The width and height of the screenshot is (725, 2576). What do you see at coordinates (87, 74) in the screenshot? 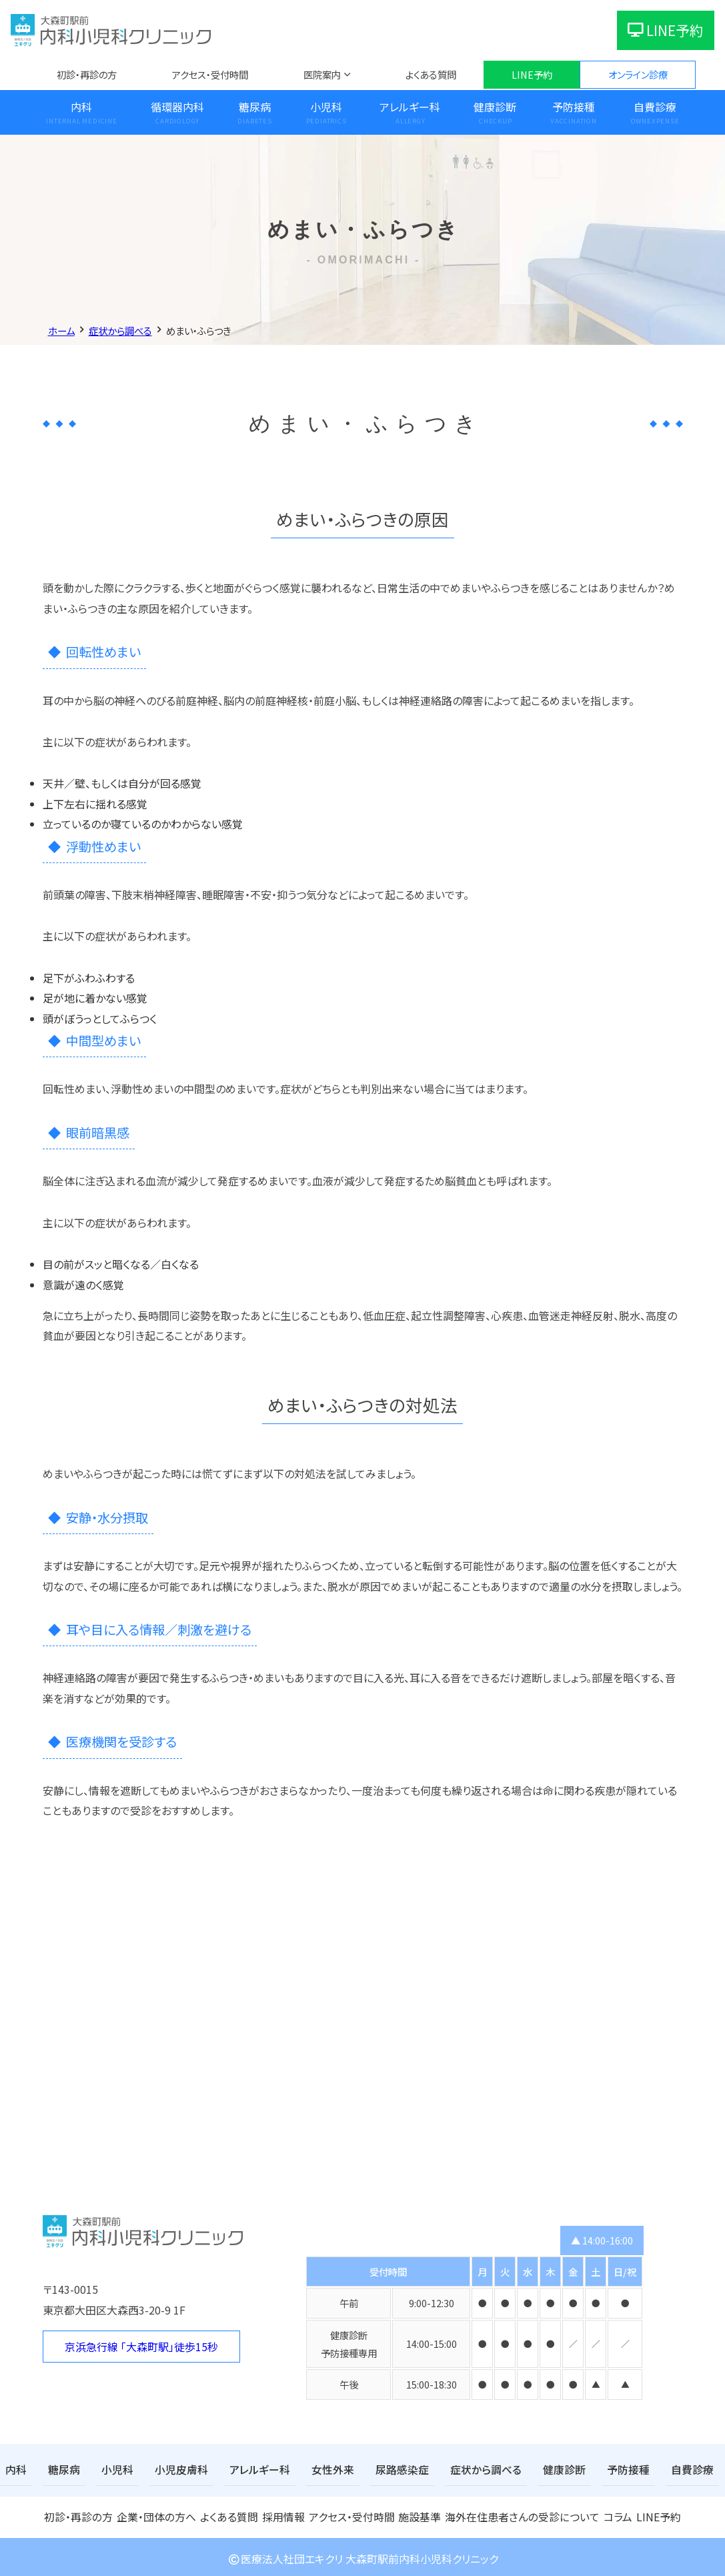
I see `初診・再診の方` at bounding box center [87, 74].